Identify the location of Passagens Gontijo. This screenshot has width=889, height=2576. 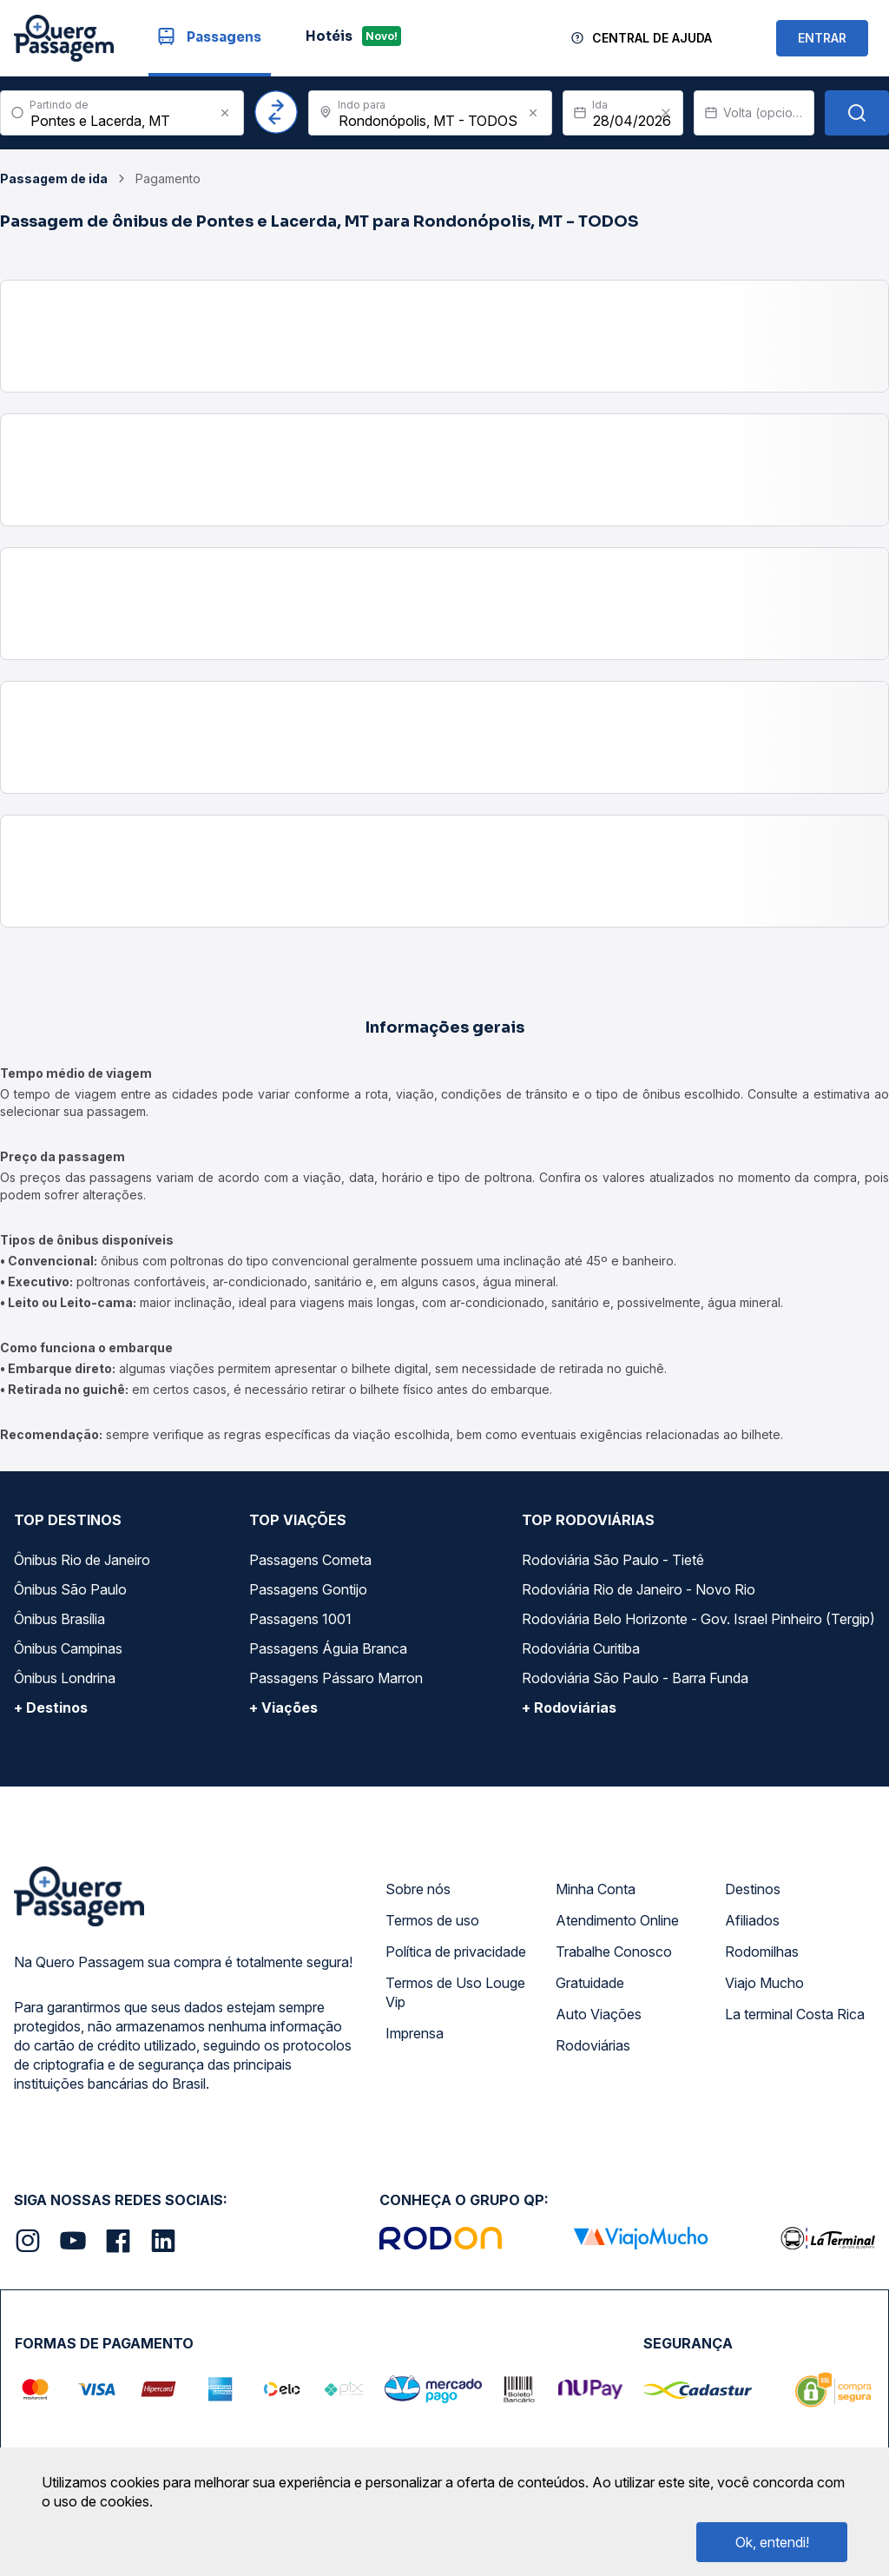
(308, 1589).